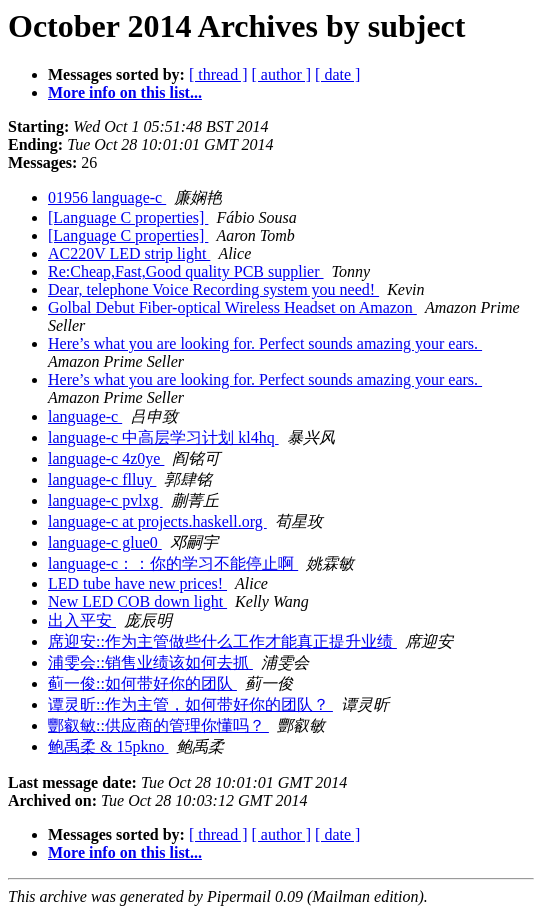 The image size is (542, 914). What do you see at coordinates (137, 583) in the screenshot?
I see `LED tube have new prices!` at bounding box center [137, 583].